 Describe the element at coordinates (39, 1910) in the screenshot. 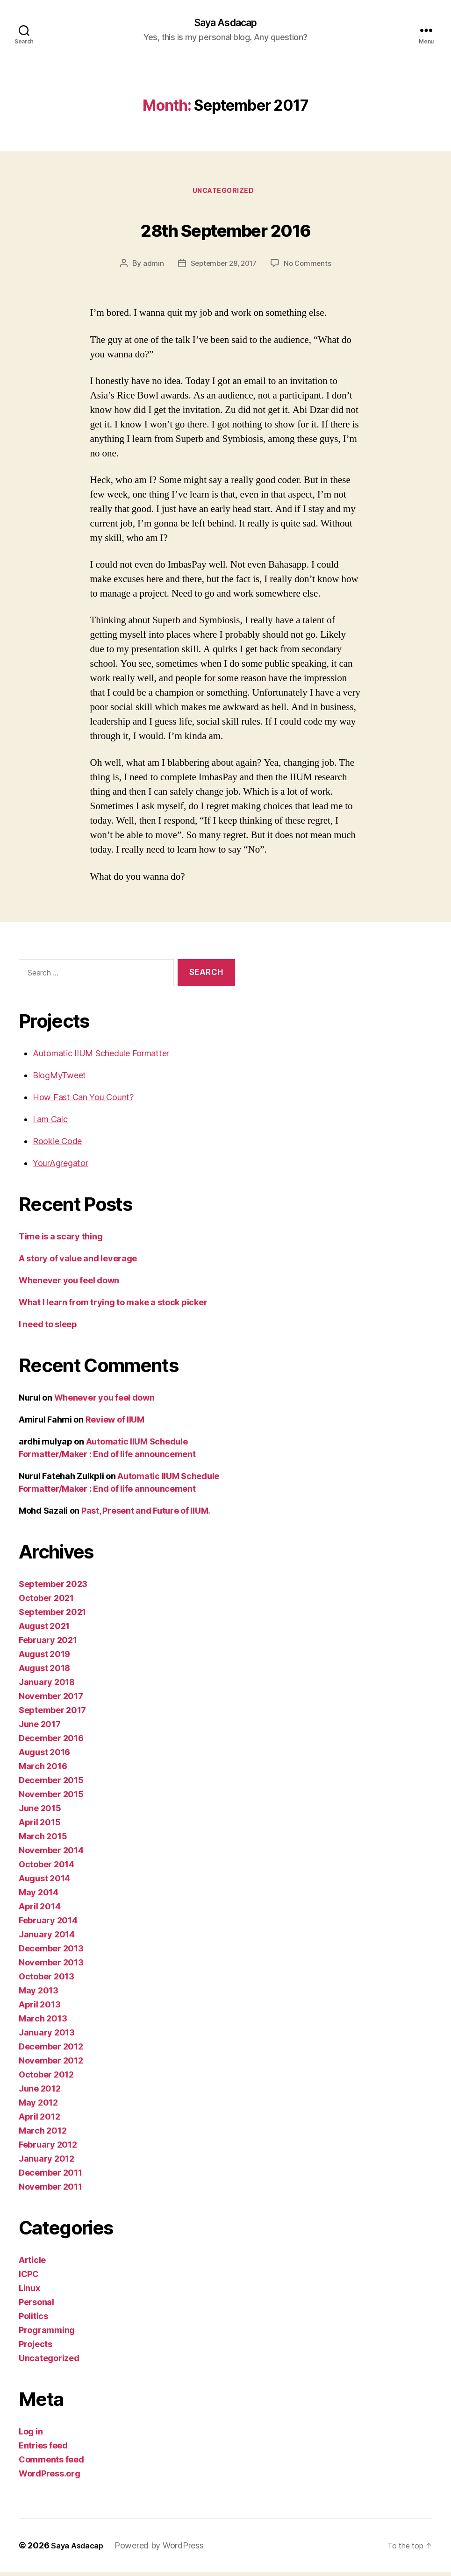

I see `April 2014` at that location.